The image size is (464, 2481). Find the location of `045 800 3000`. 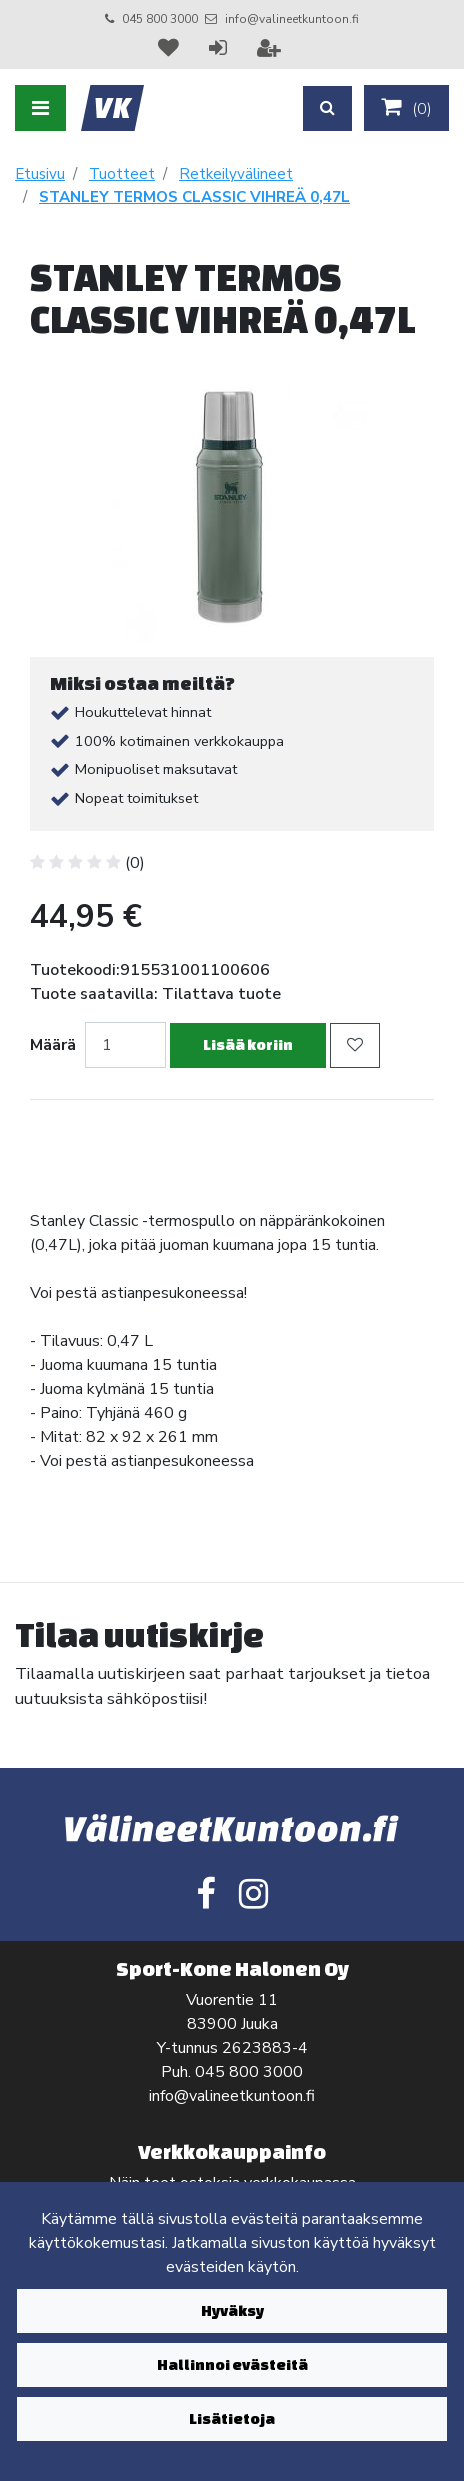

045 800 3000 is located at coordinates (160, 19).